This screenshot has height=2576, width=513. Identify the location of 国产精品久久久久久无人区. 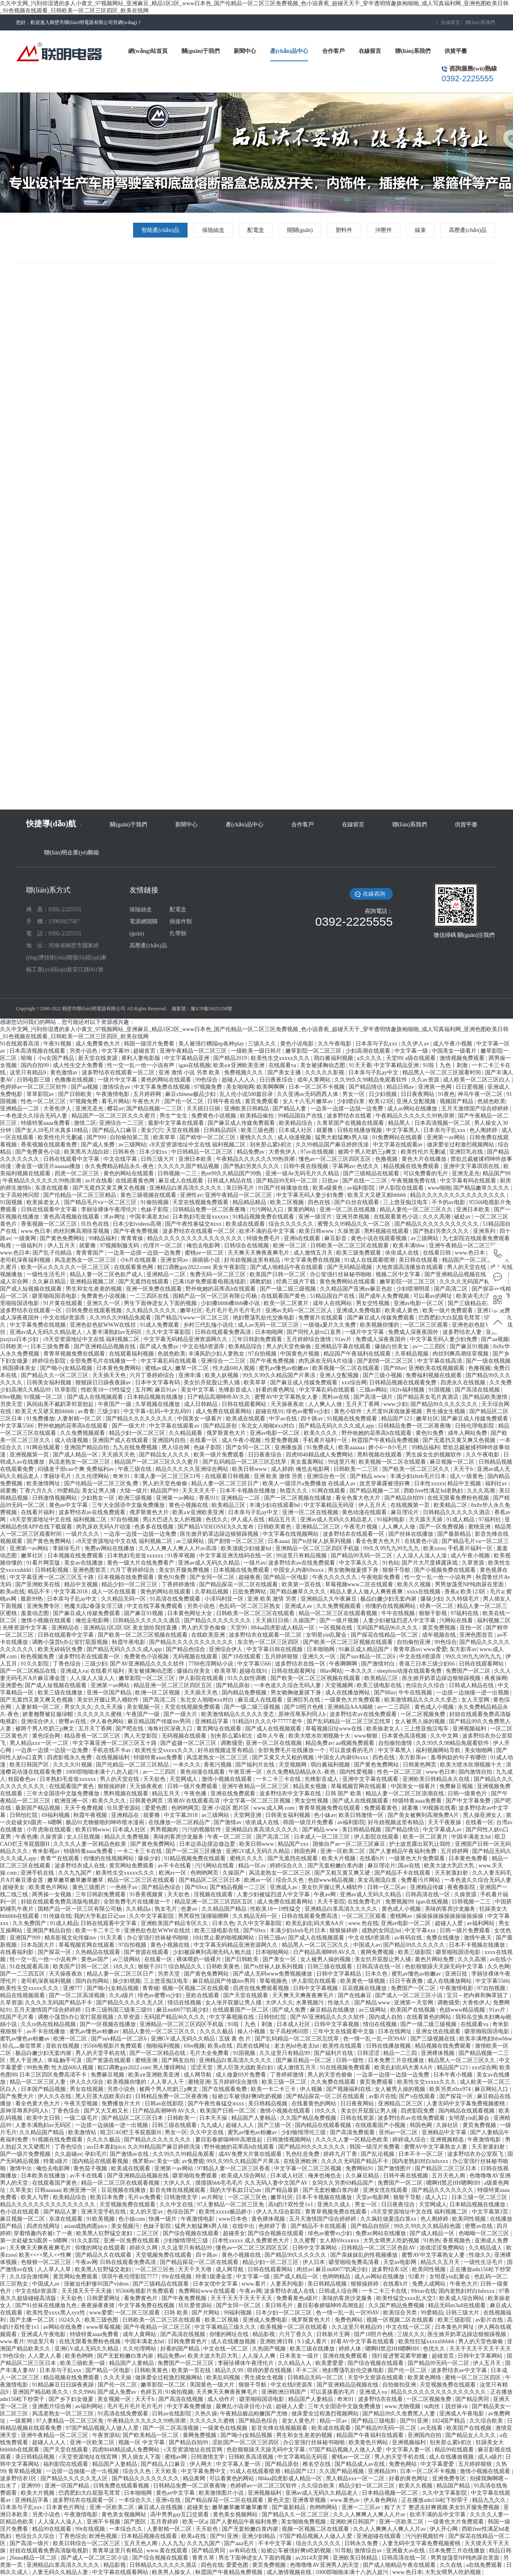
(130, 2003).